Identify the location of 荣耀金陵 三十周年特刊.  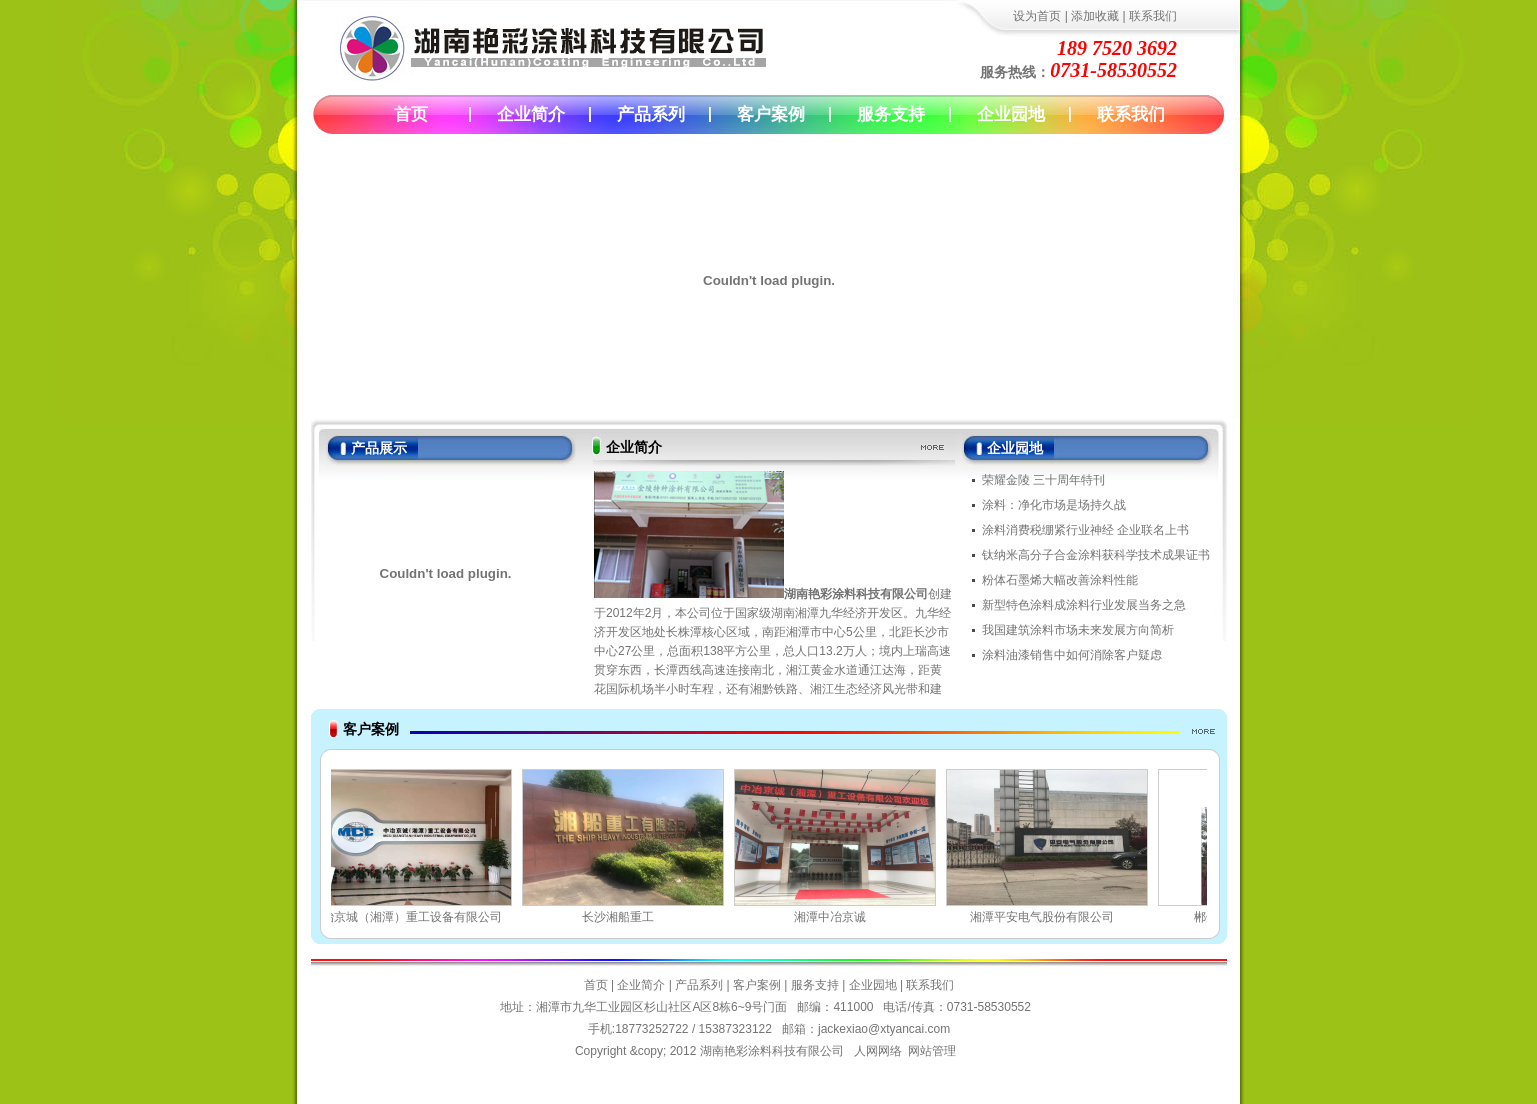
(1043, 480).